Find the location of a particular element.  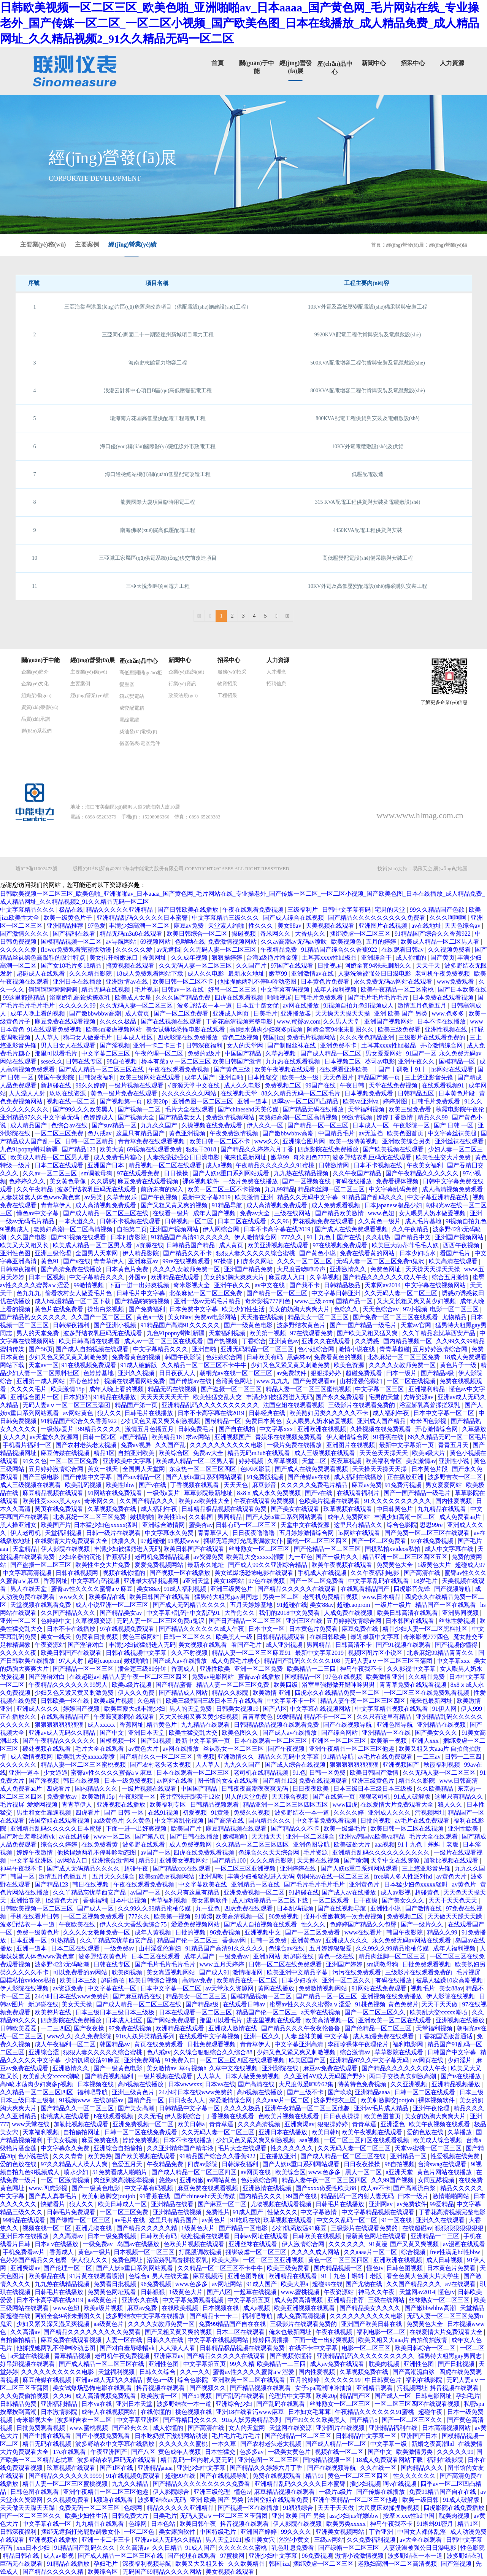

国产对白羞辱绿帽vk is located at coordinates (28, 1836).